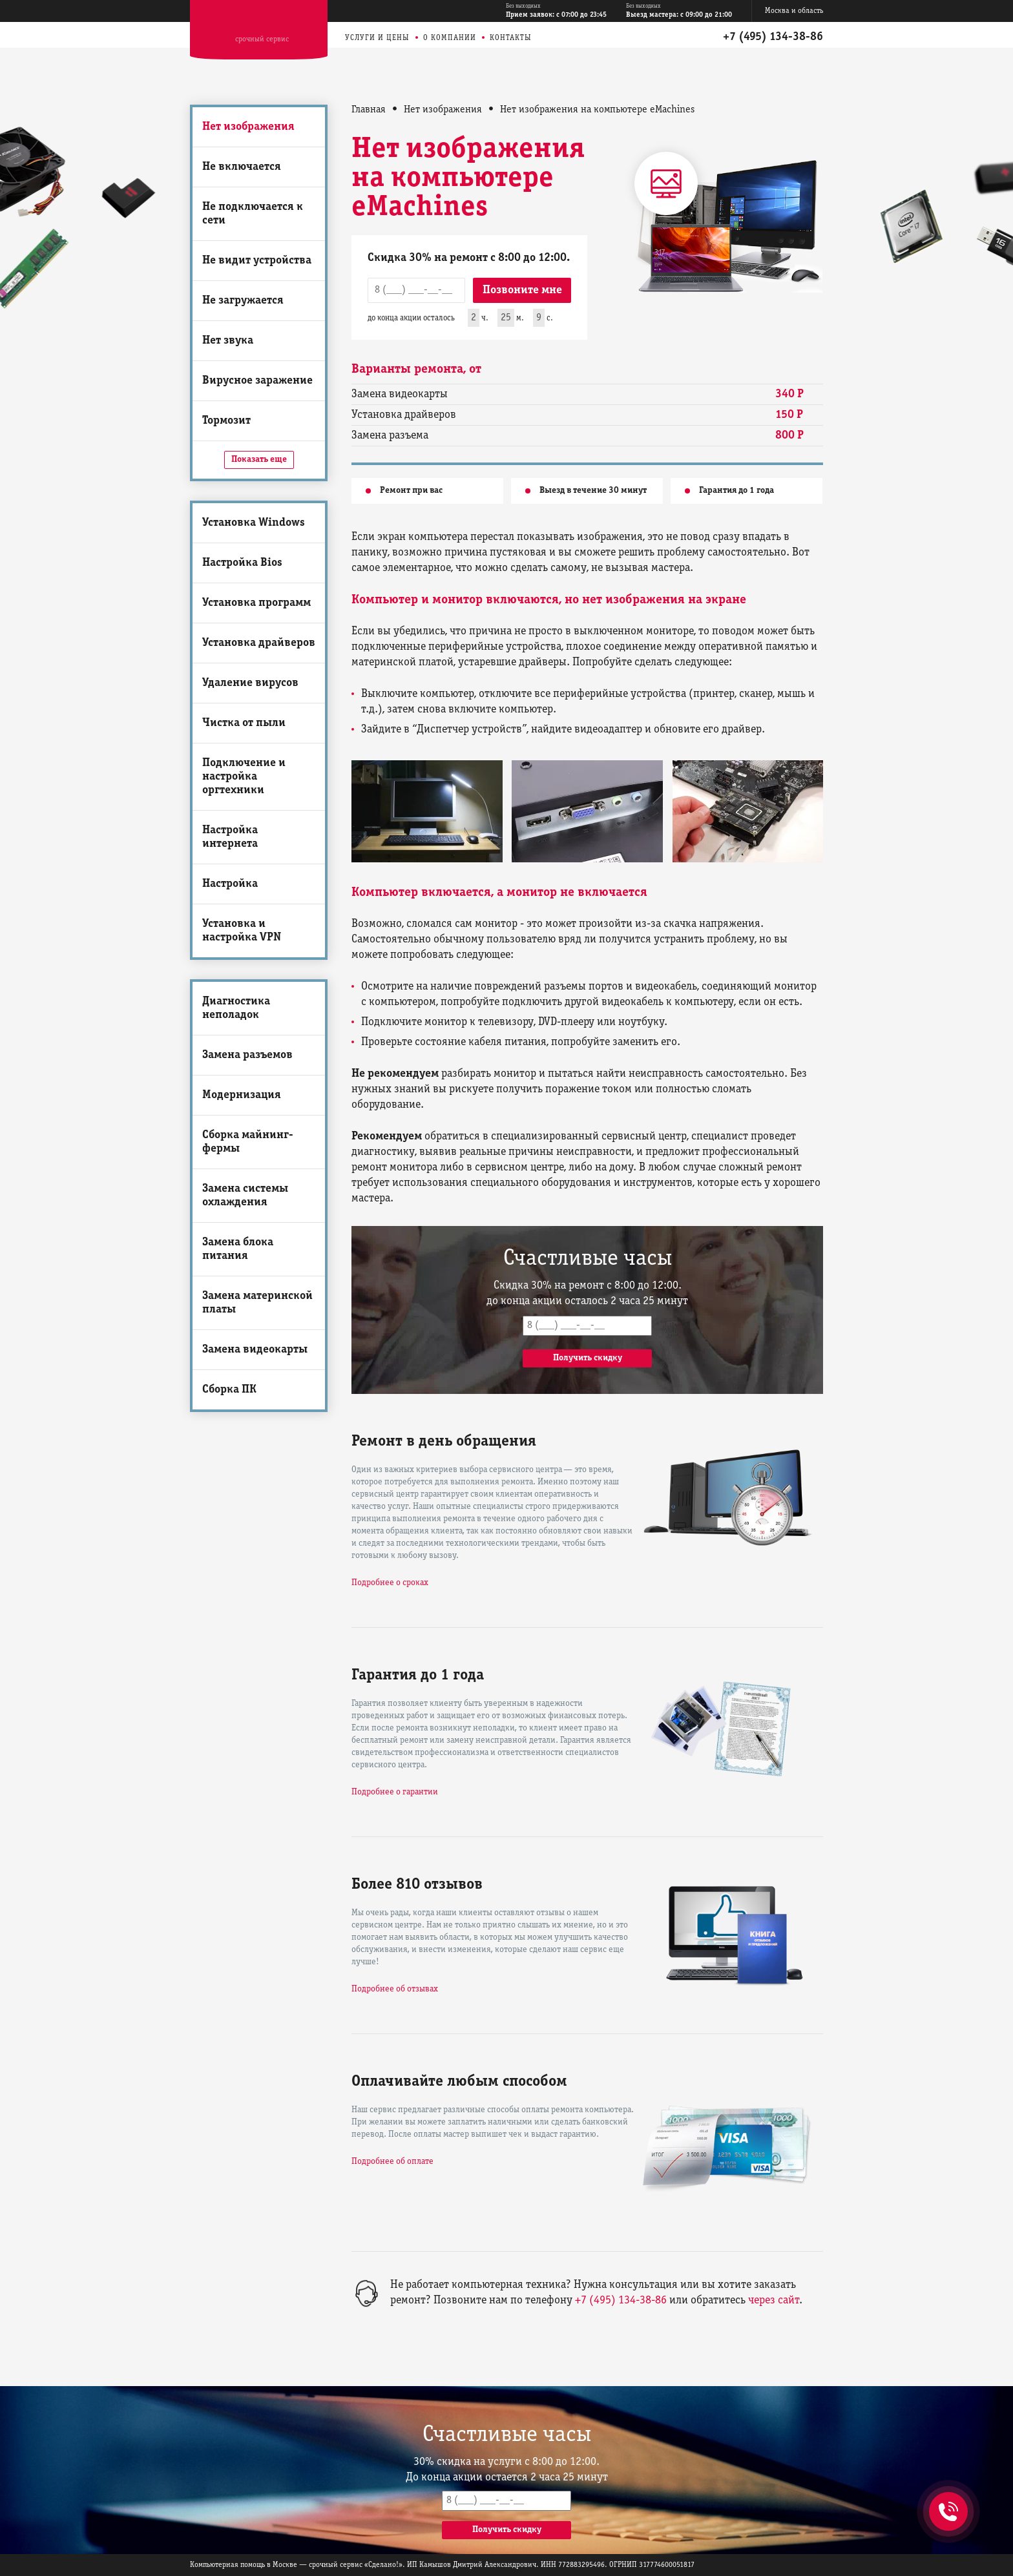  Describe the element at coordinates (252, 214) in the screenshot. I see `Не подключается к сети` at that location.